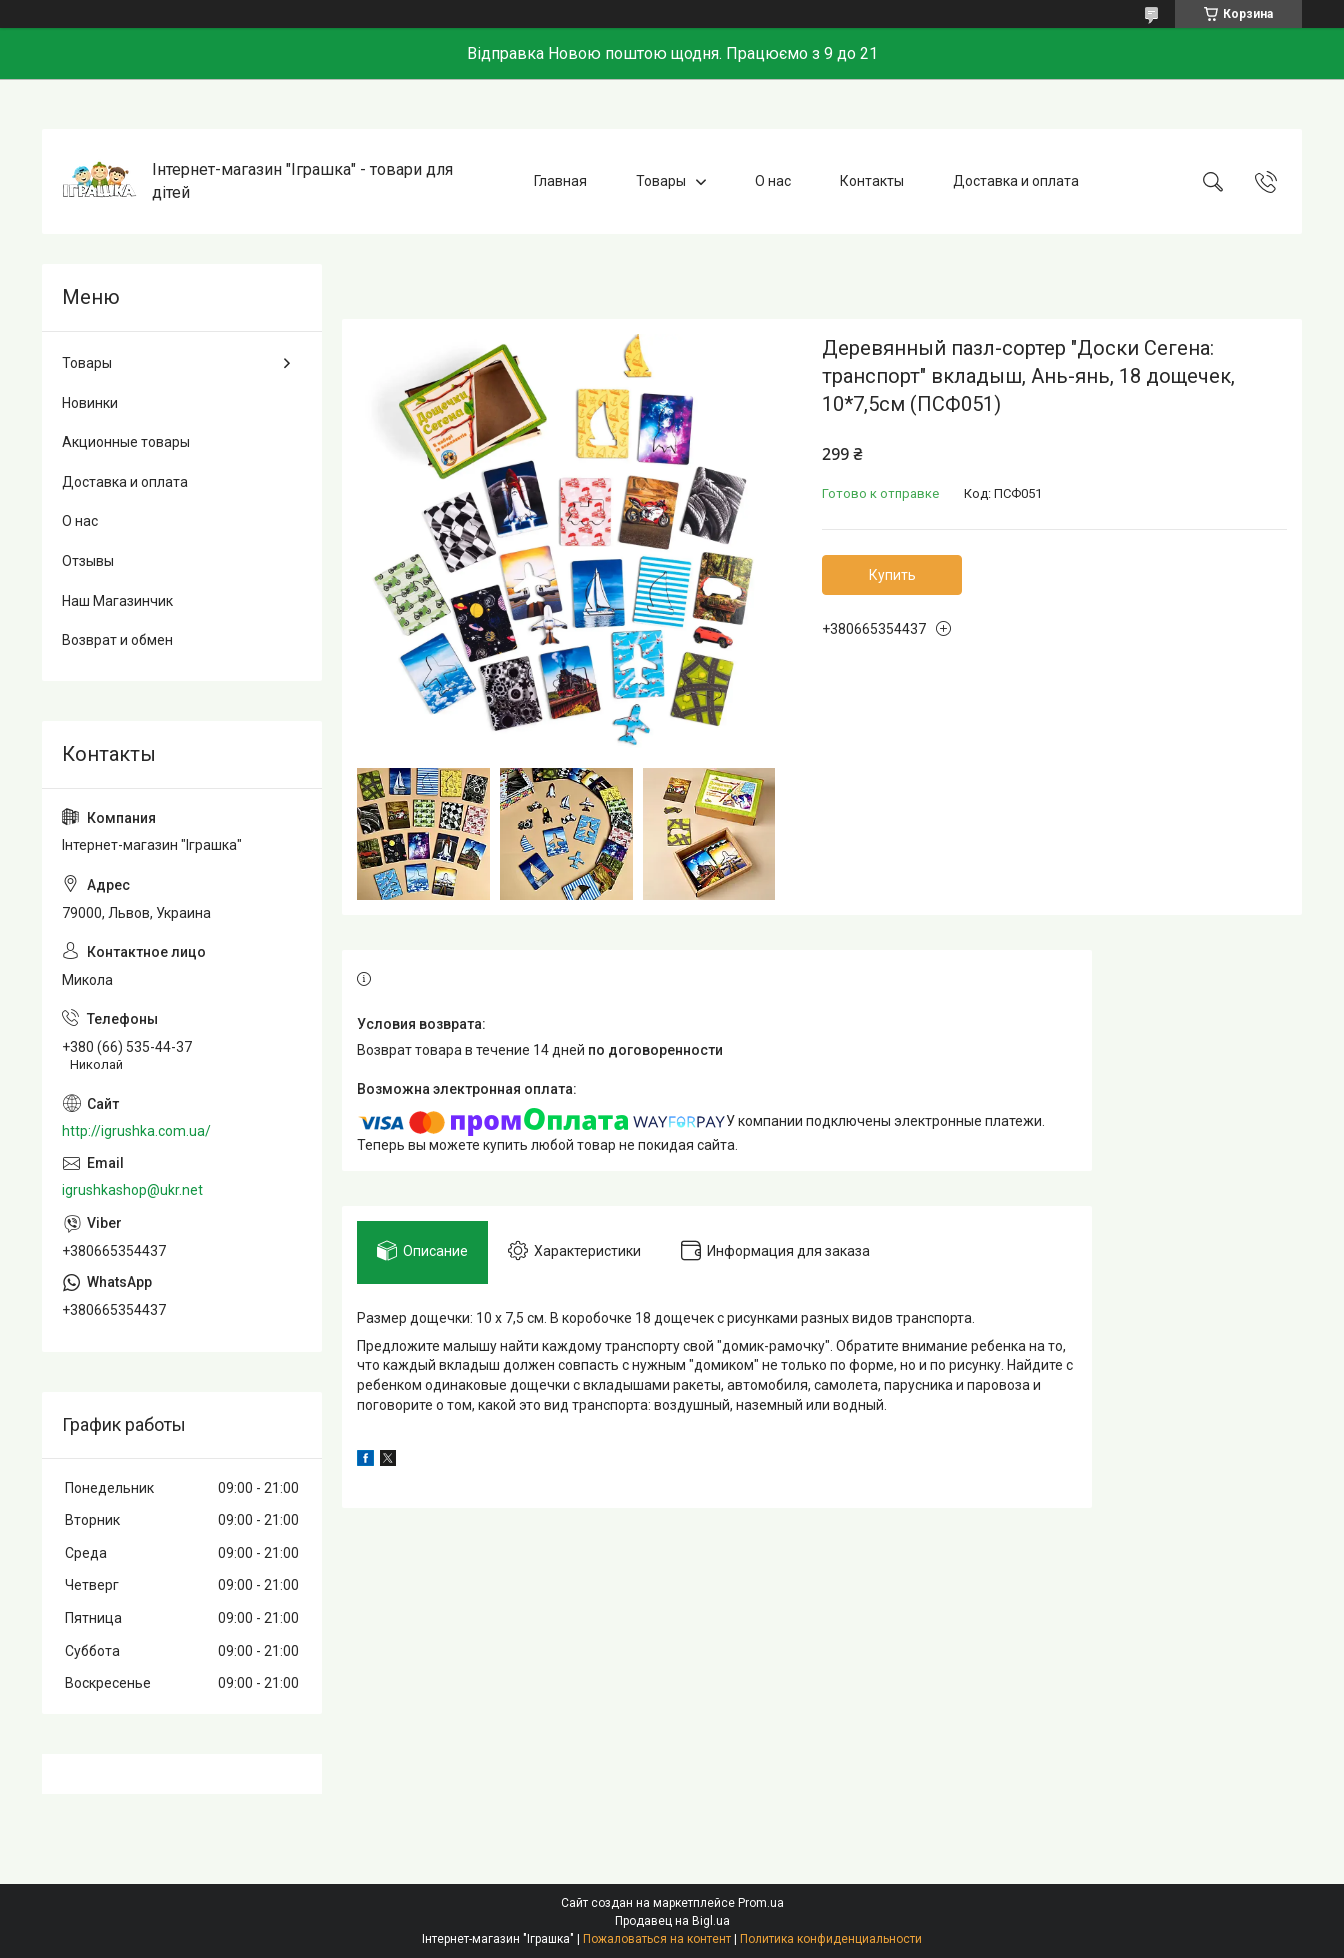 This screenshot has height=1958, width=1344. What do you see at coordinates (126, 442) in the screenshot?
I see `Акционные товары` at bounding box center [126, 442].